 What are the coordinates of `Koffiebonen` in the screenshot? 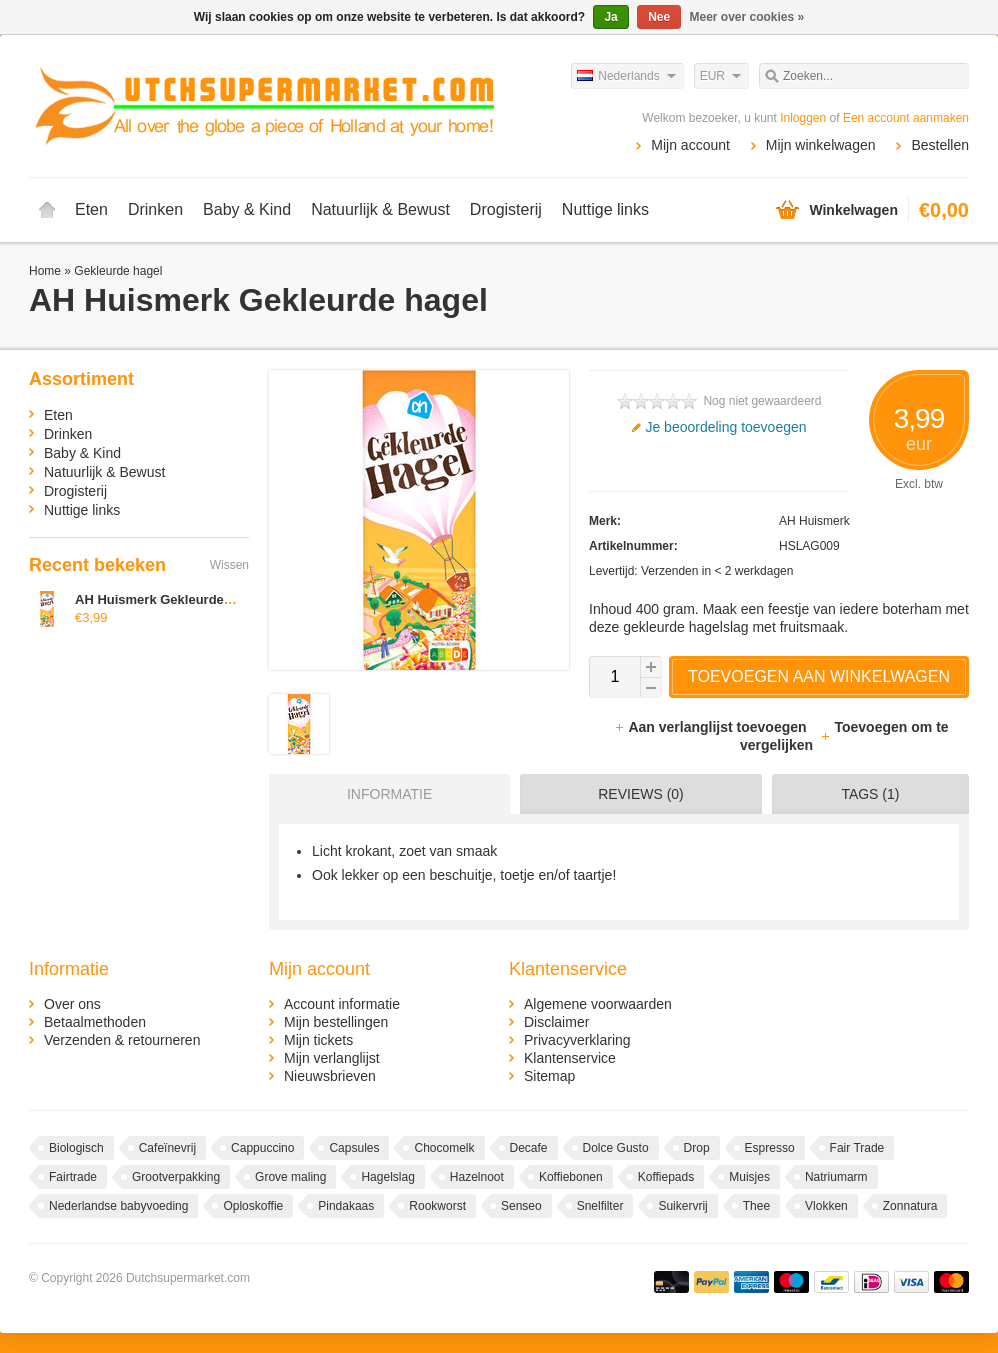 It's located at (571, 1177).